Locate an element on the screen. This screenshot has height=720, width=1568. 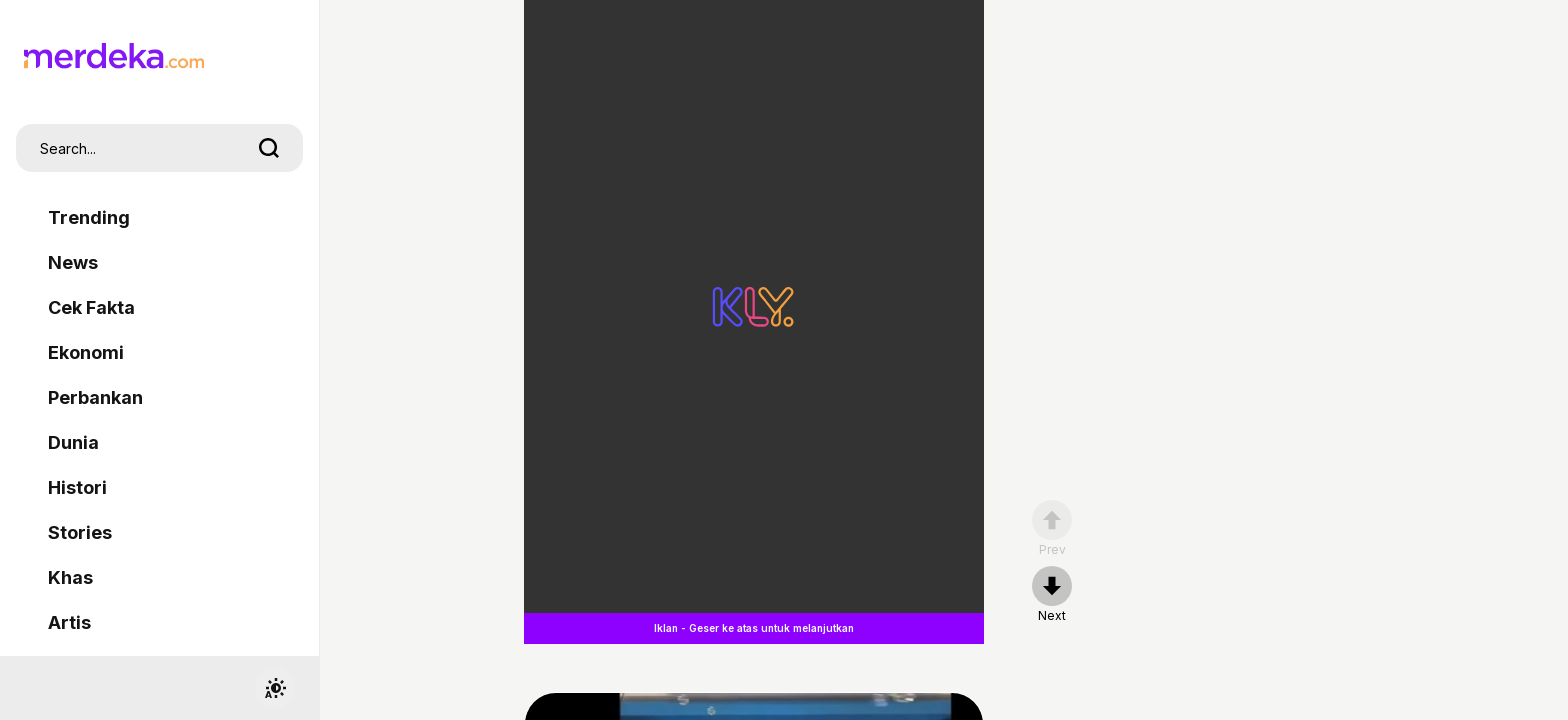
News is located at coordinates (73, 262).